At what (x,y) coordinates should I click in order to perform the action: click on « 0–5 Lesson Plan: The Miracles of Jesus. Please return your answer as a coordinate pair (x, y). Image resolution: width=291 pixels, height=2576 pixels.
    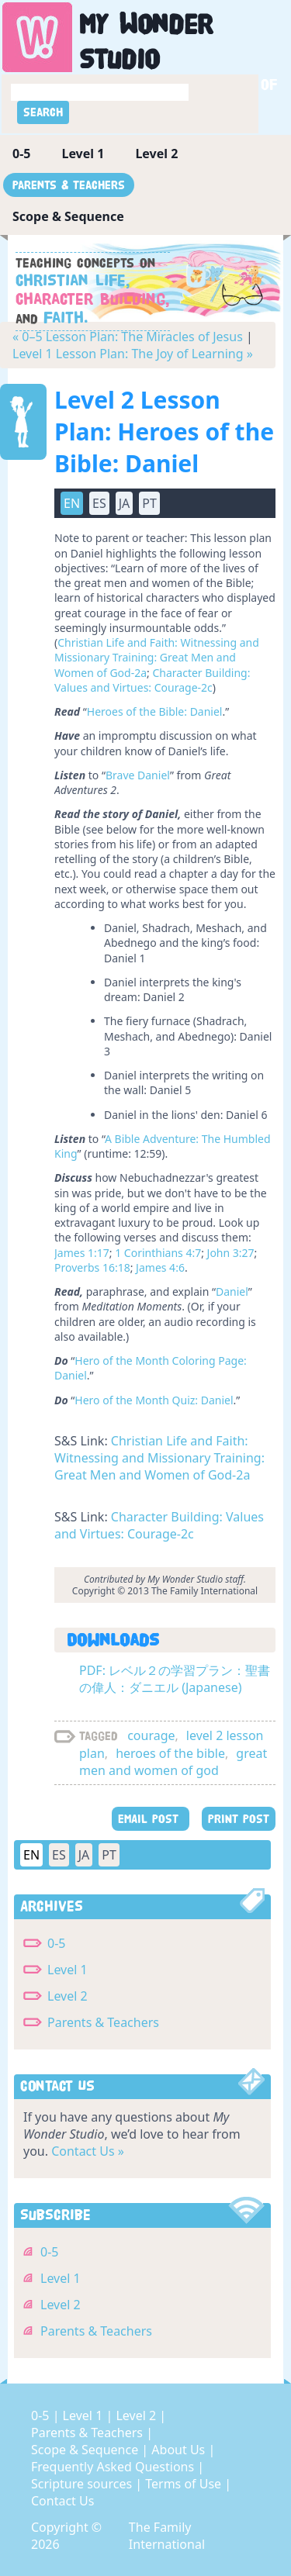
    Looking at the image, I should click on (127, 336).